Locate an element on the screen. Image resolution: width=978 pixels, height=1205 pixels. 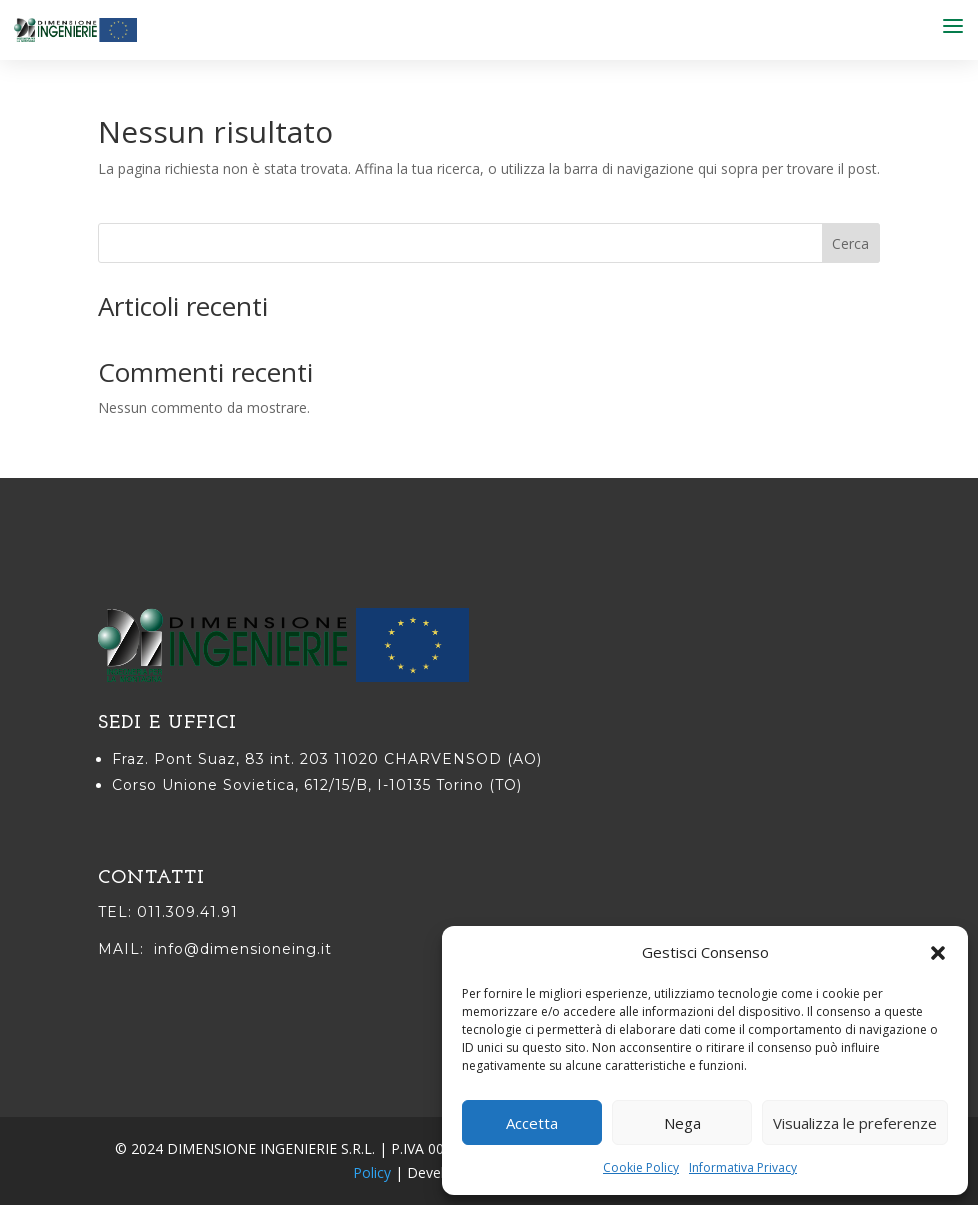
Nega is located at coordinates (682, 1123).